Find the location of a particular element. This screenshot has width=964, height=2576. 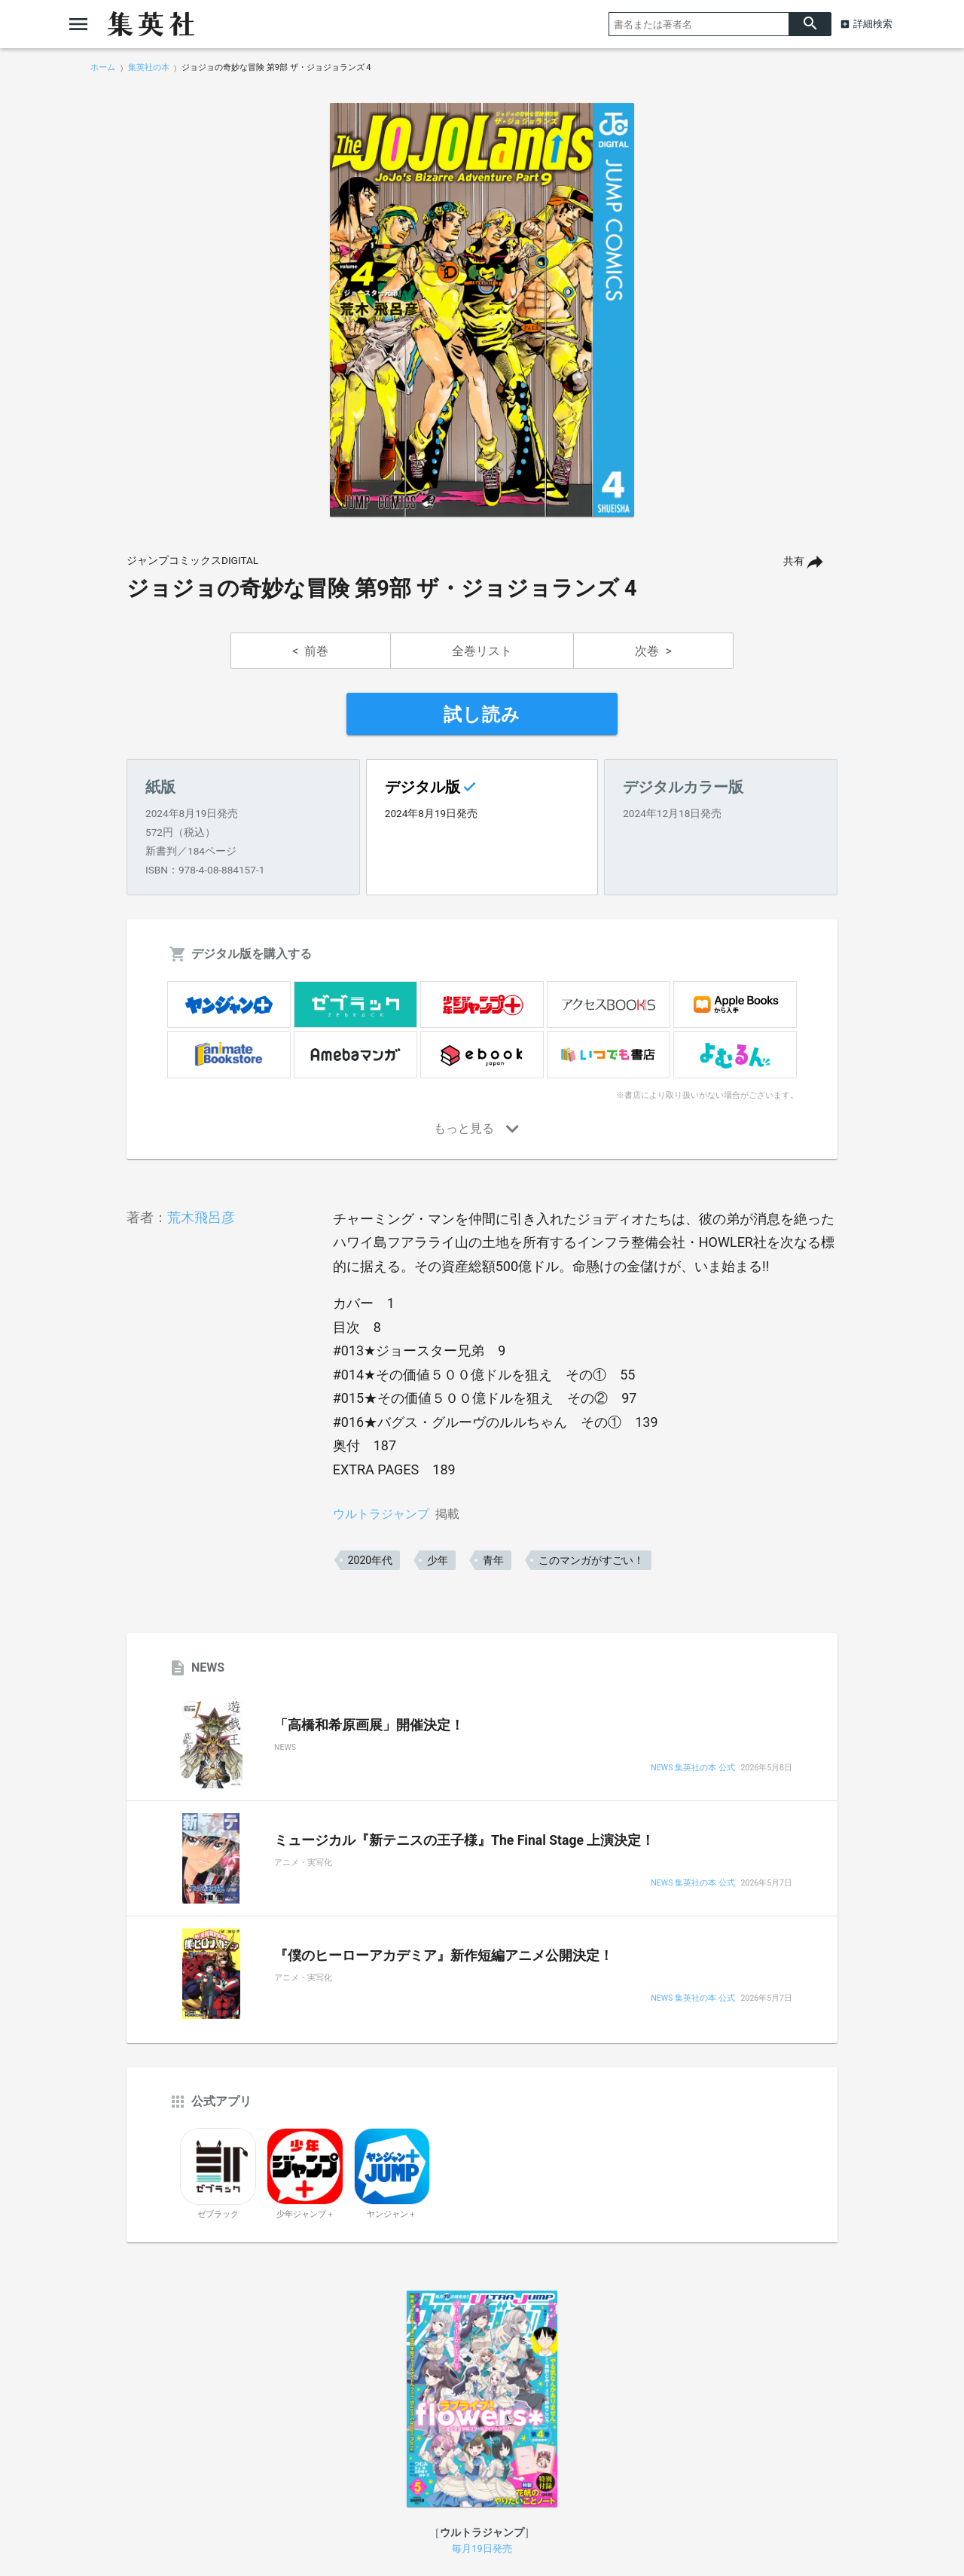

NEWS 集英社の本 公式 is located at coordinates (692, 1768).